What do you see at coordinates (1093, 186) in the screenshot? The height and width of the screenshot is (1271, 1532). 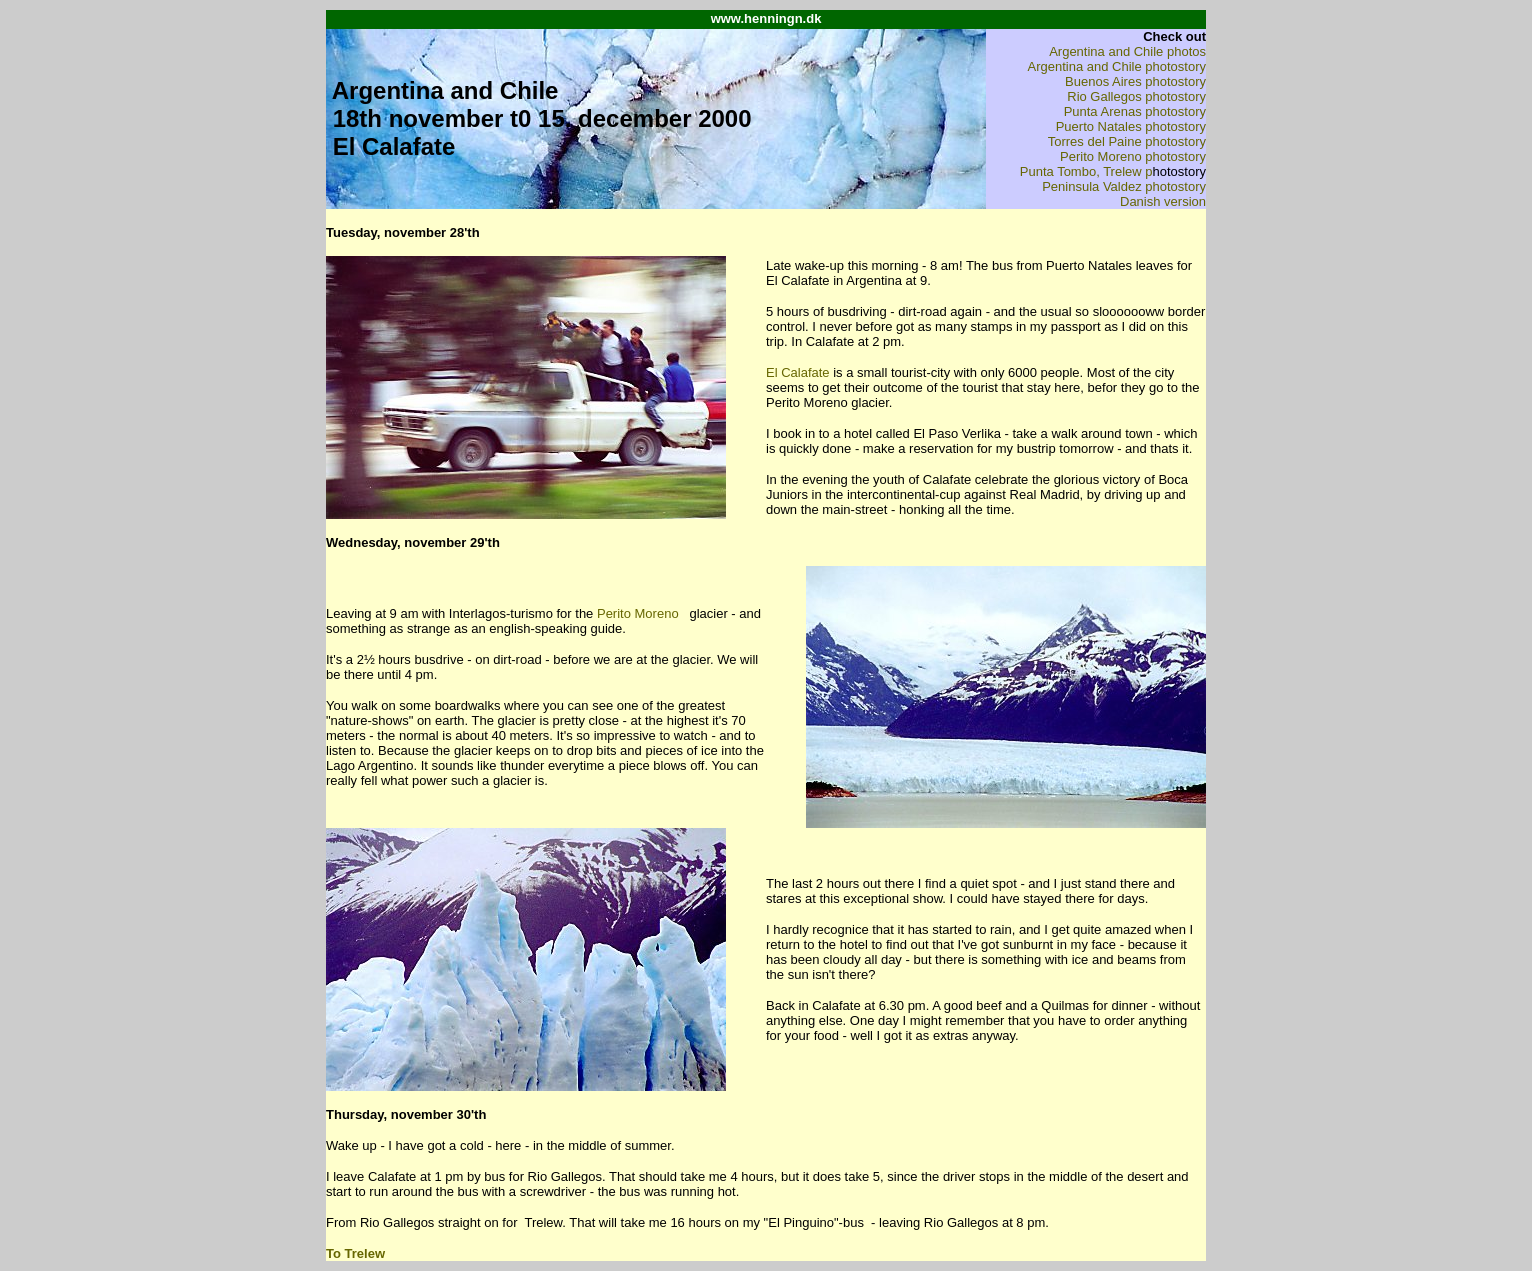 I see `Peninsula Valdez` at bounding box center [1093, 186].